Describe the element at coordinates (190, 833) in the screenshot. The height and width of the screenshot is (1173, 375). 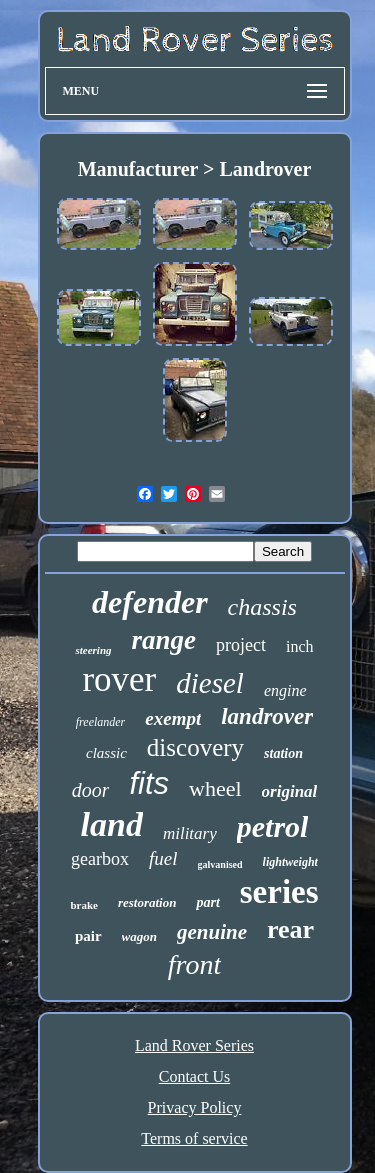
I see `military` at that location.